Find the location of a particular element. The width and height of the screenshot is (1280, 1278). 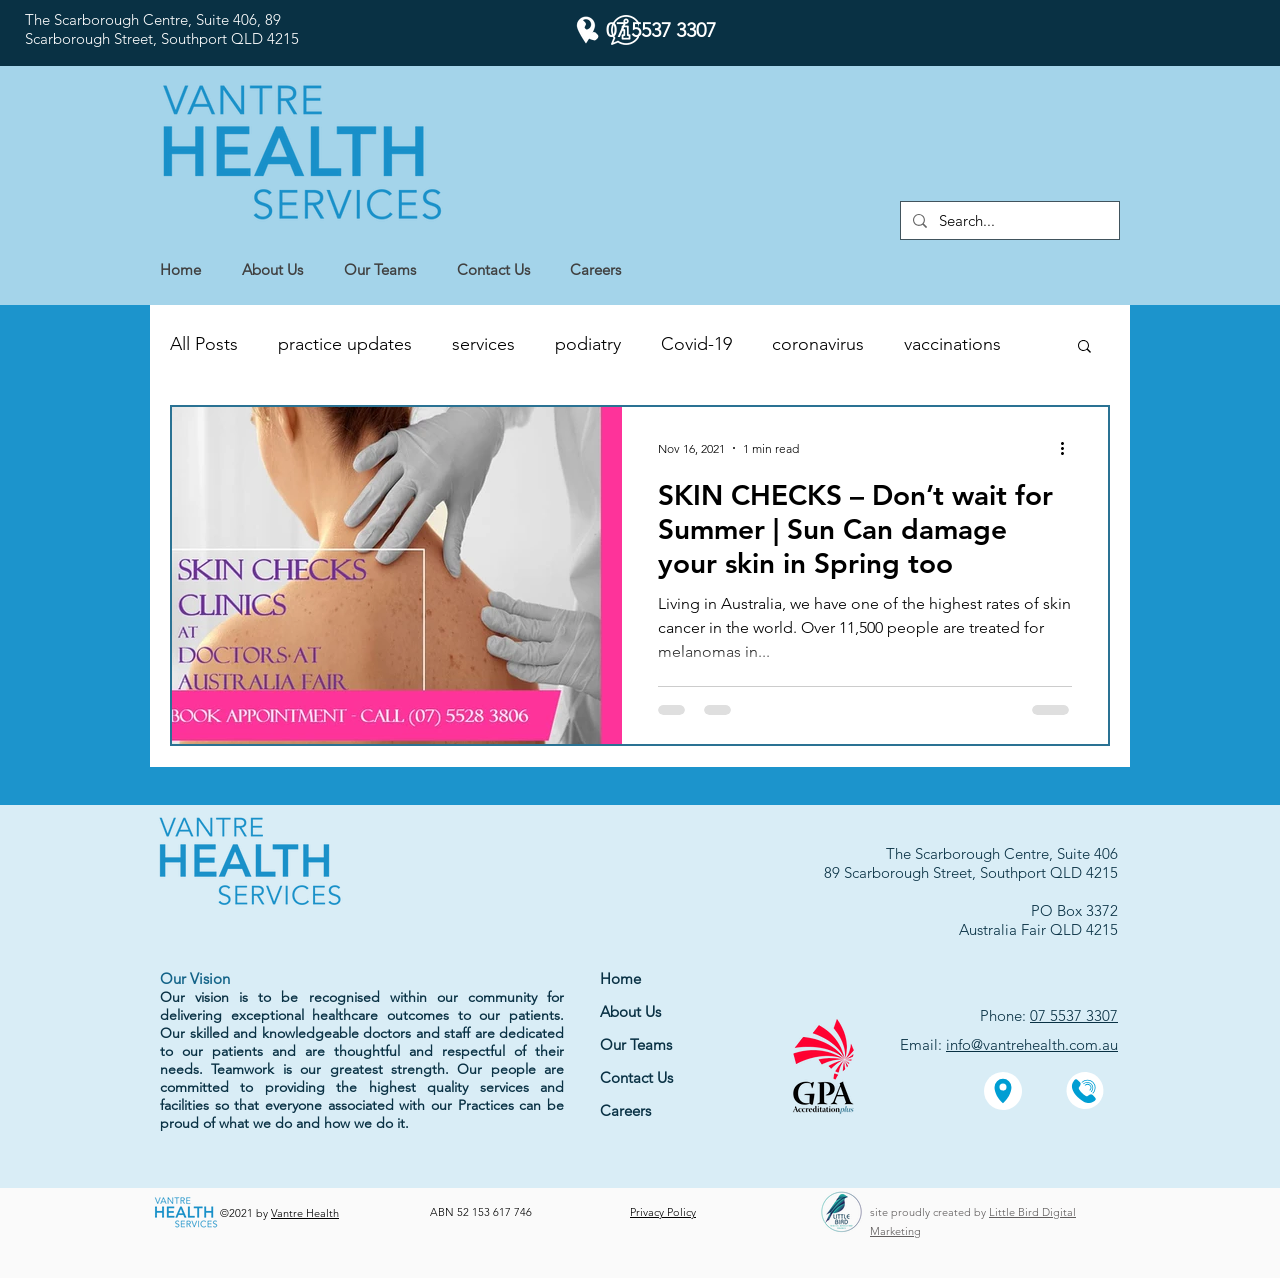

07 5537 3307 is located at coordinates (1074, 1015).